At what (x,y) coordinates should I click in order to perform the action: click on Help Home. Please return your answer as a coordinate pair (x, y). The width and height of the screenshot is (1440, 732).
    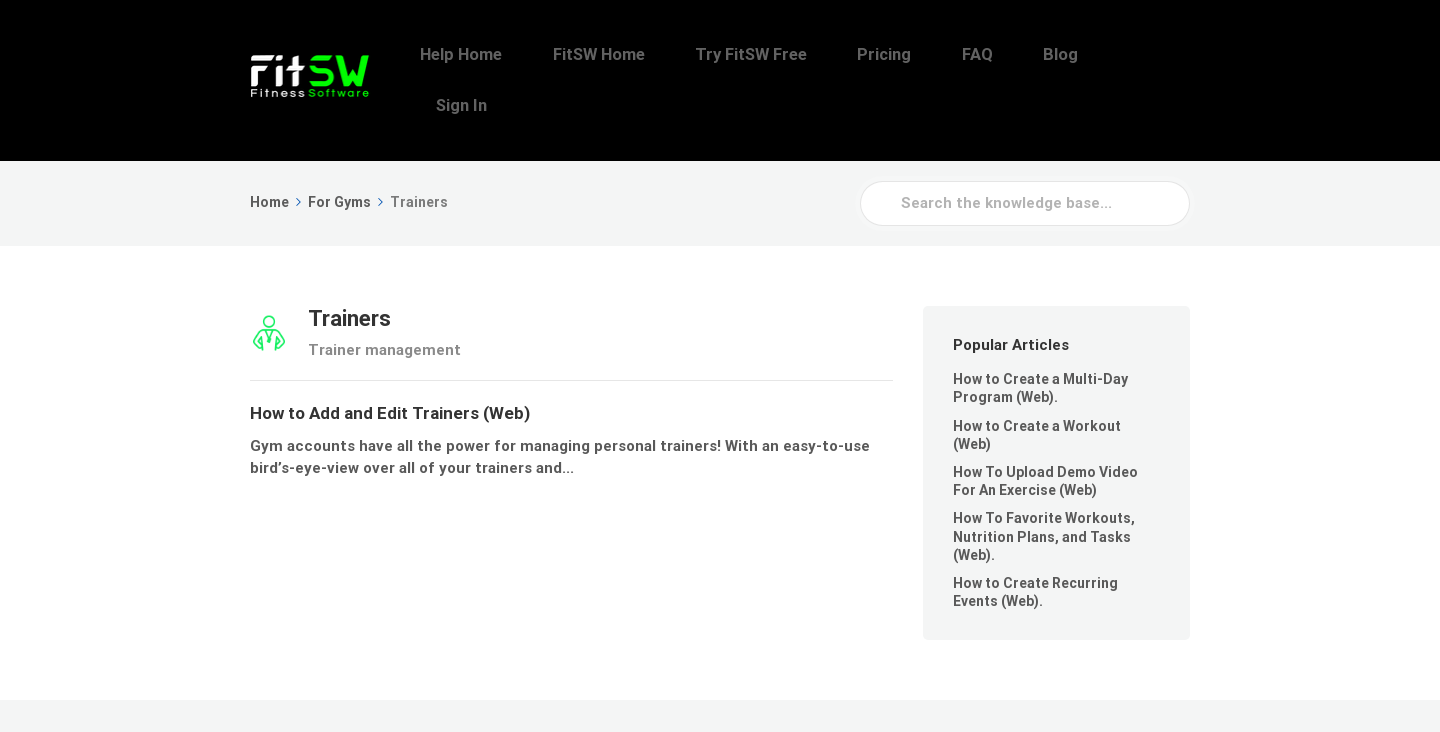
    Looking at the image, I should click on (590, 55).